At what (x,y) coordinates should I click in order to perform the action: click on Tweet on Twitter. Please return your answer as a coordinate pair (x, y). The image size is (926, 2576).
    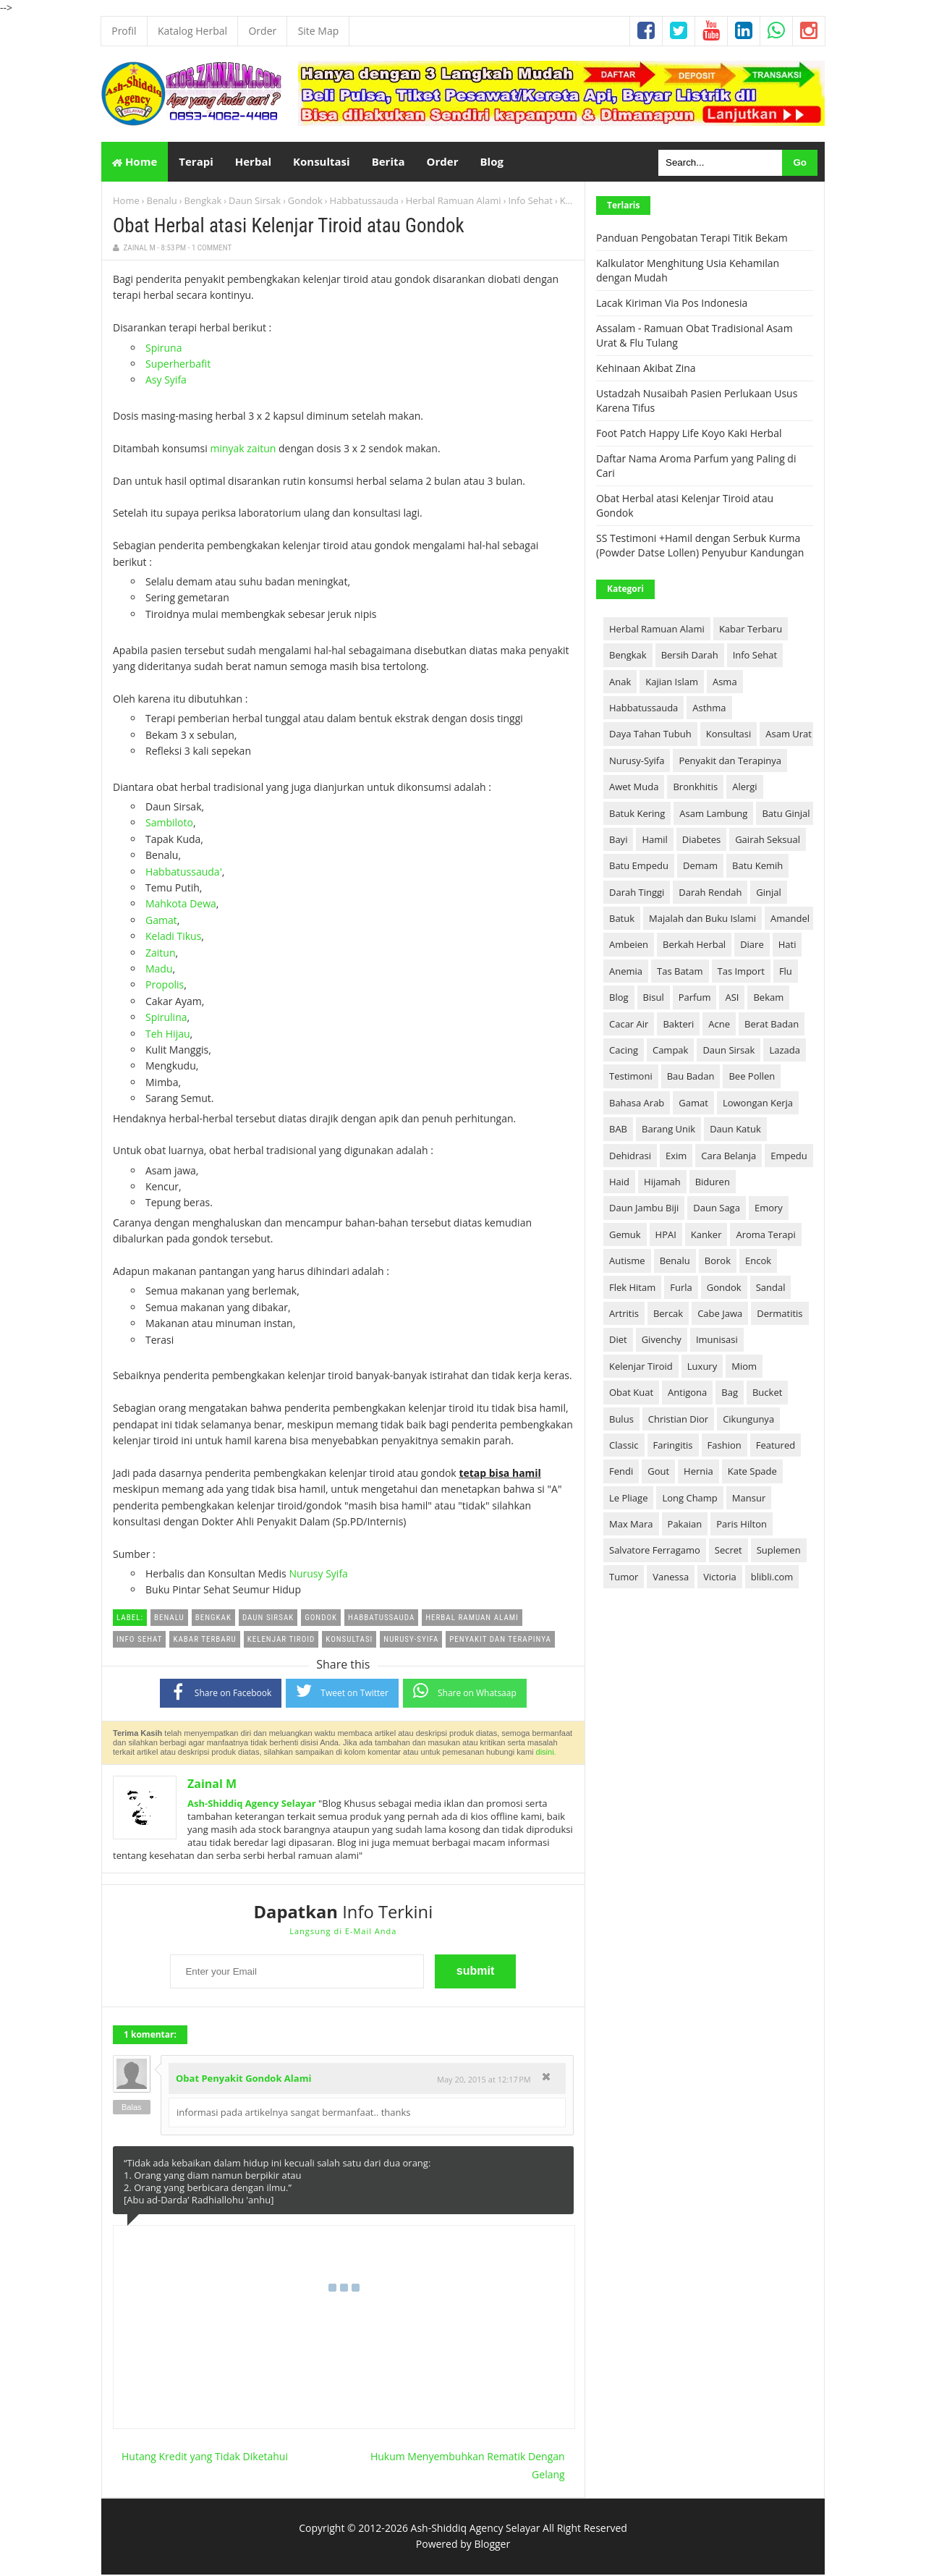
    Looking at the image, I should click on (342, 1692).